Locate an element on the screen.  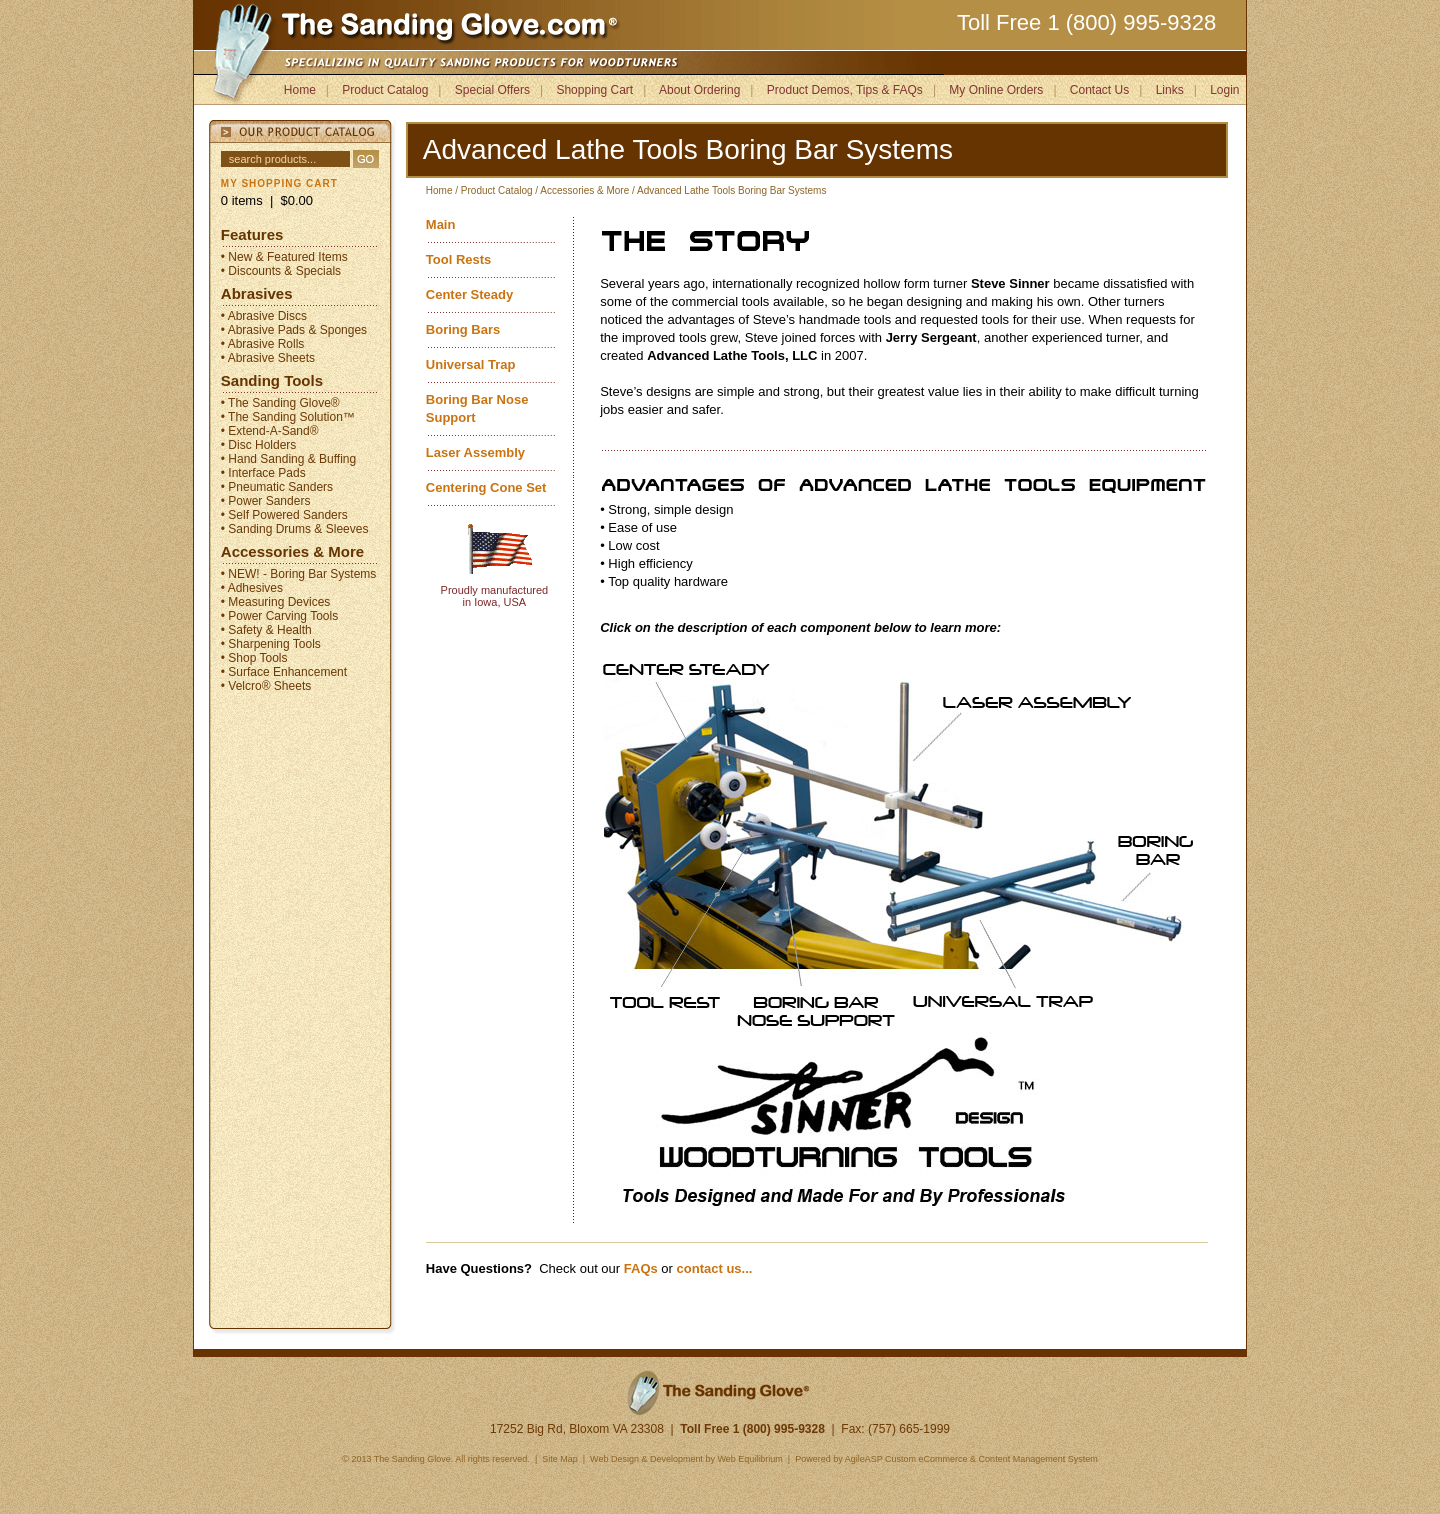
• Disc Holders is located at coordinates (259, 445).